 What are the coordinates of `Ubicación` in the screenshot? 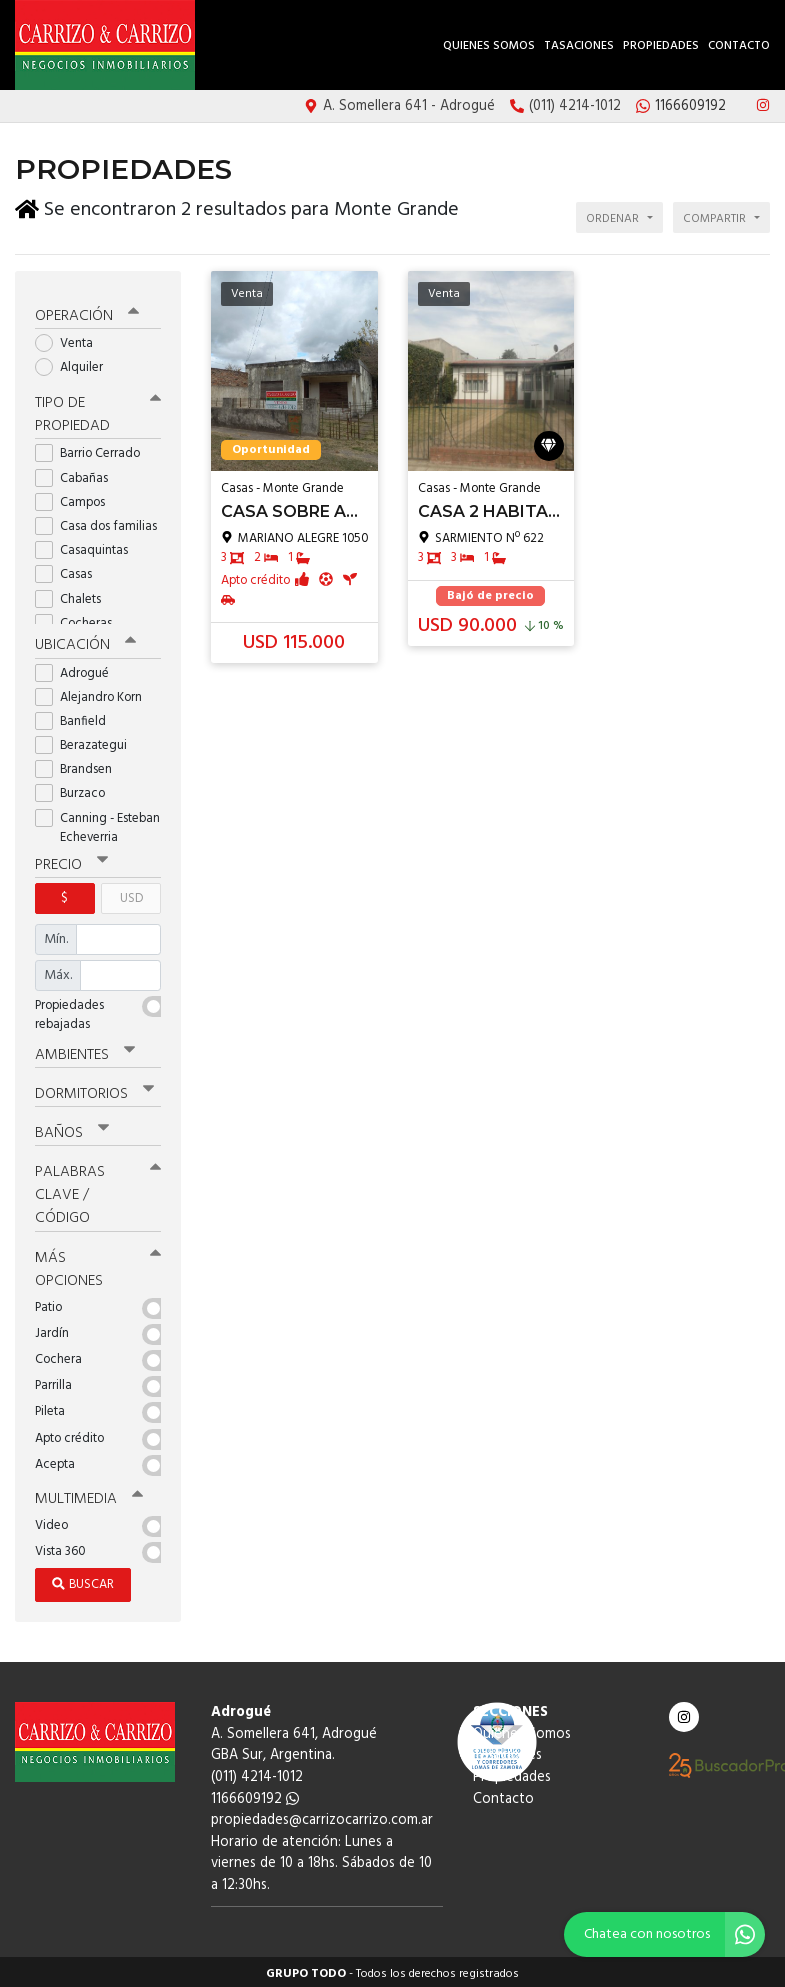 It's located at (85, 642).